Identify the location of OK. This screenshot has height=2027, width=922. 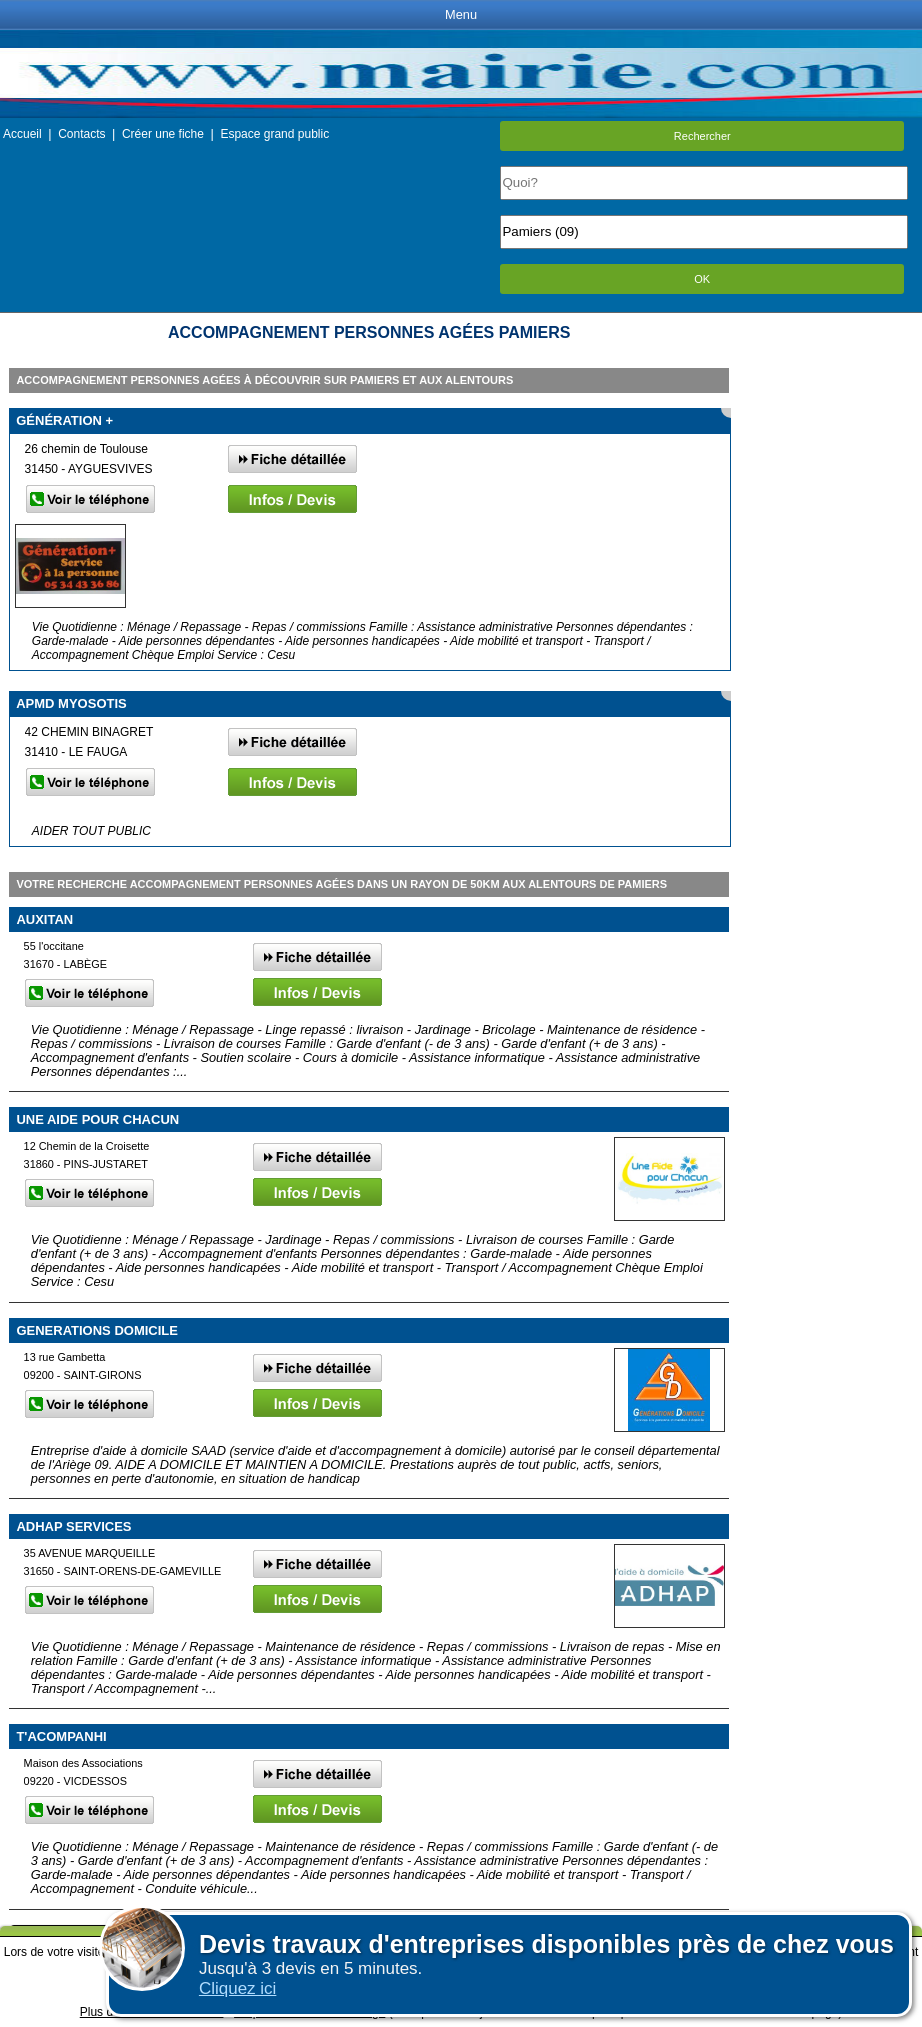
(702, 279).